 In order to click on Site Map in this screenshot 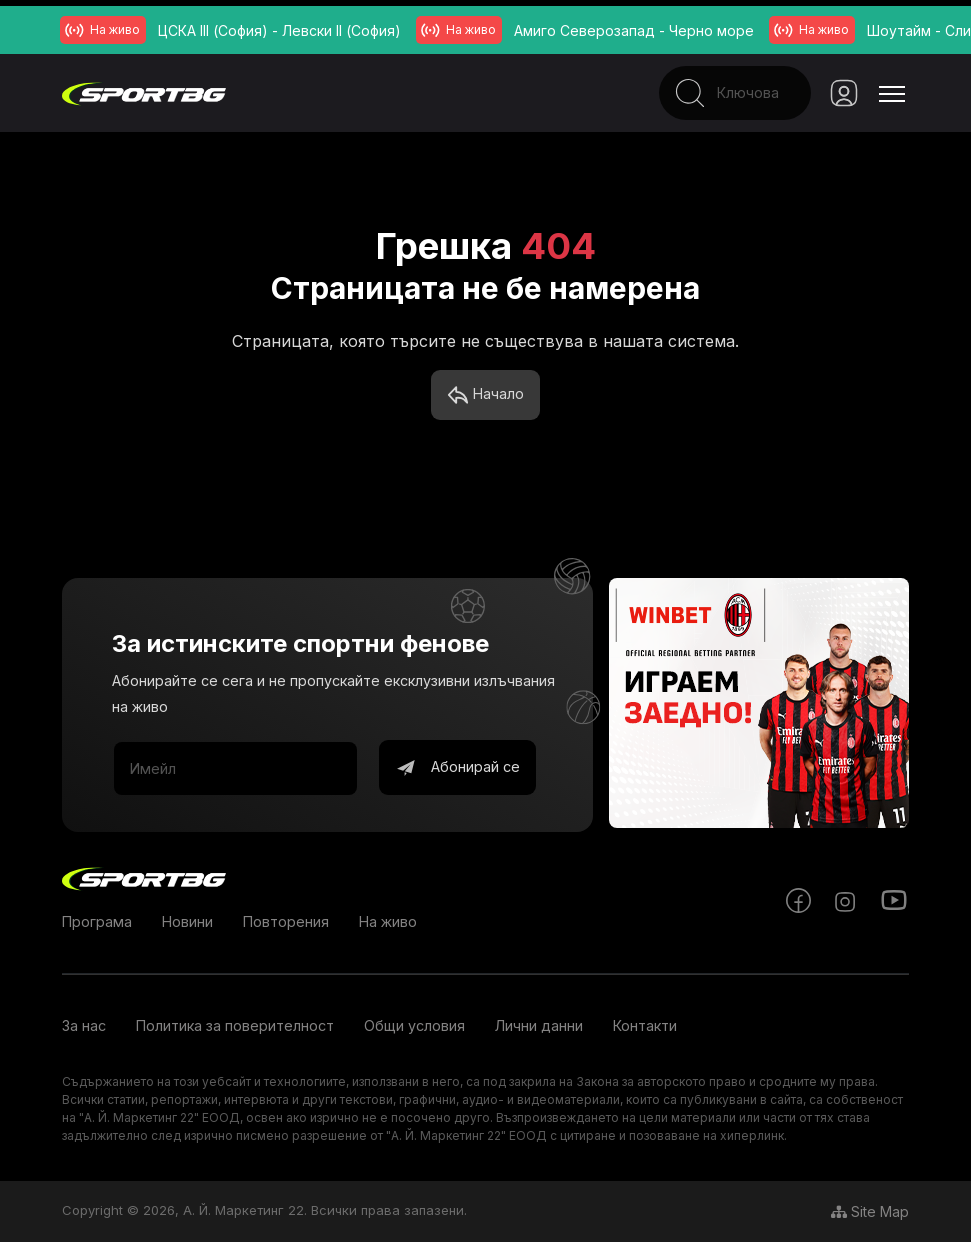, I will do `click(870, 1211)`.